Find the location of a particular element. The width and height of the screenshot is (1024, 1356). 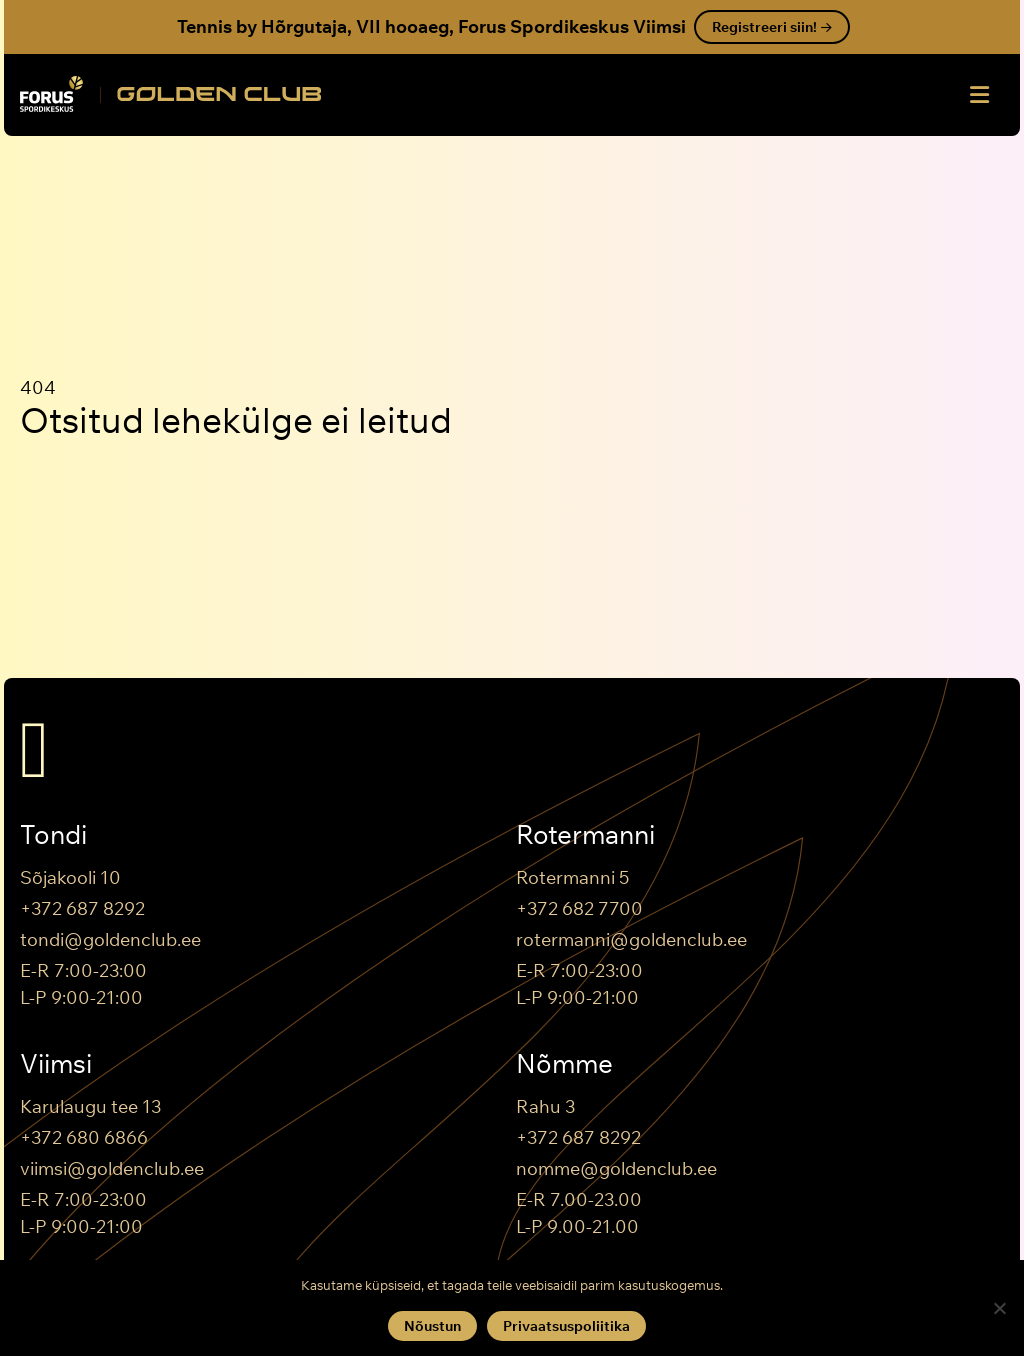

Rahu 3 is located at coordinates (545, 1106).